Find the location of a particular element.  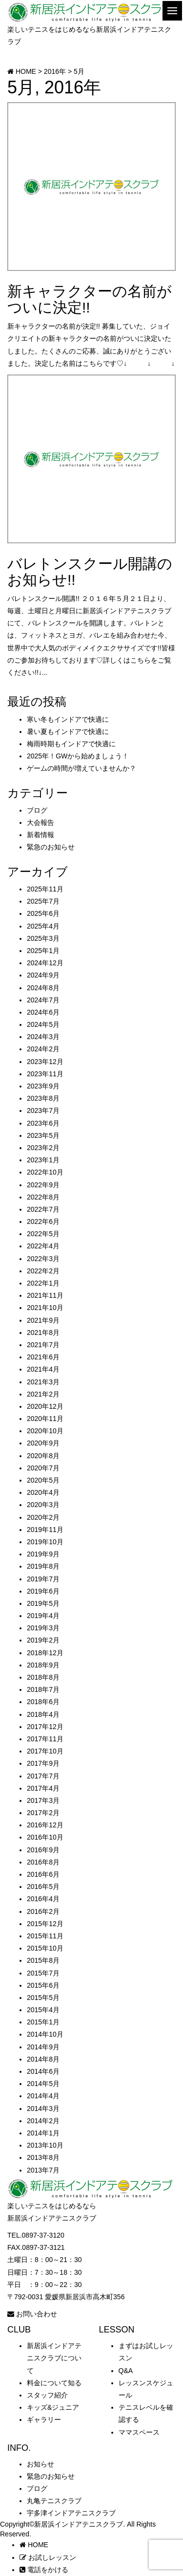

2019年2月 is located at coordinates (43, 1640).